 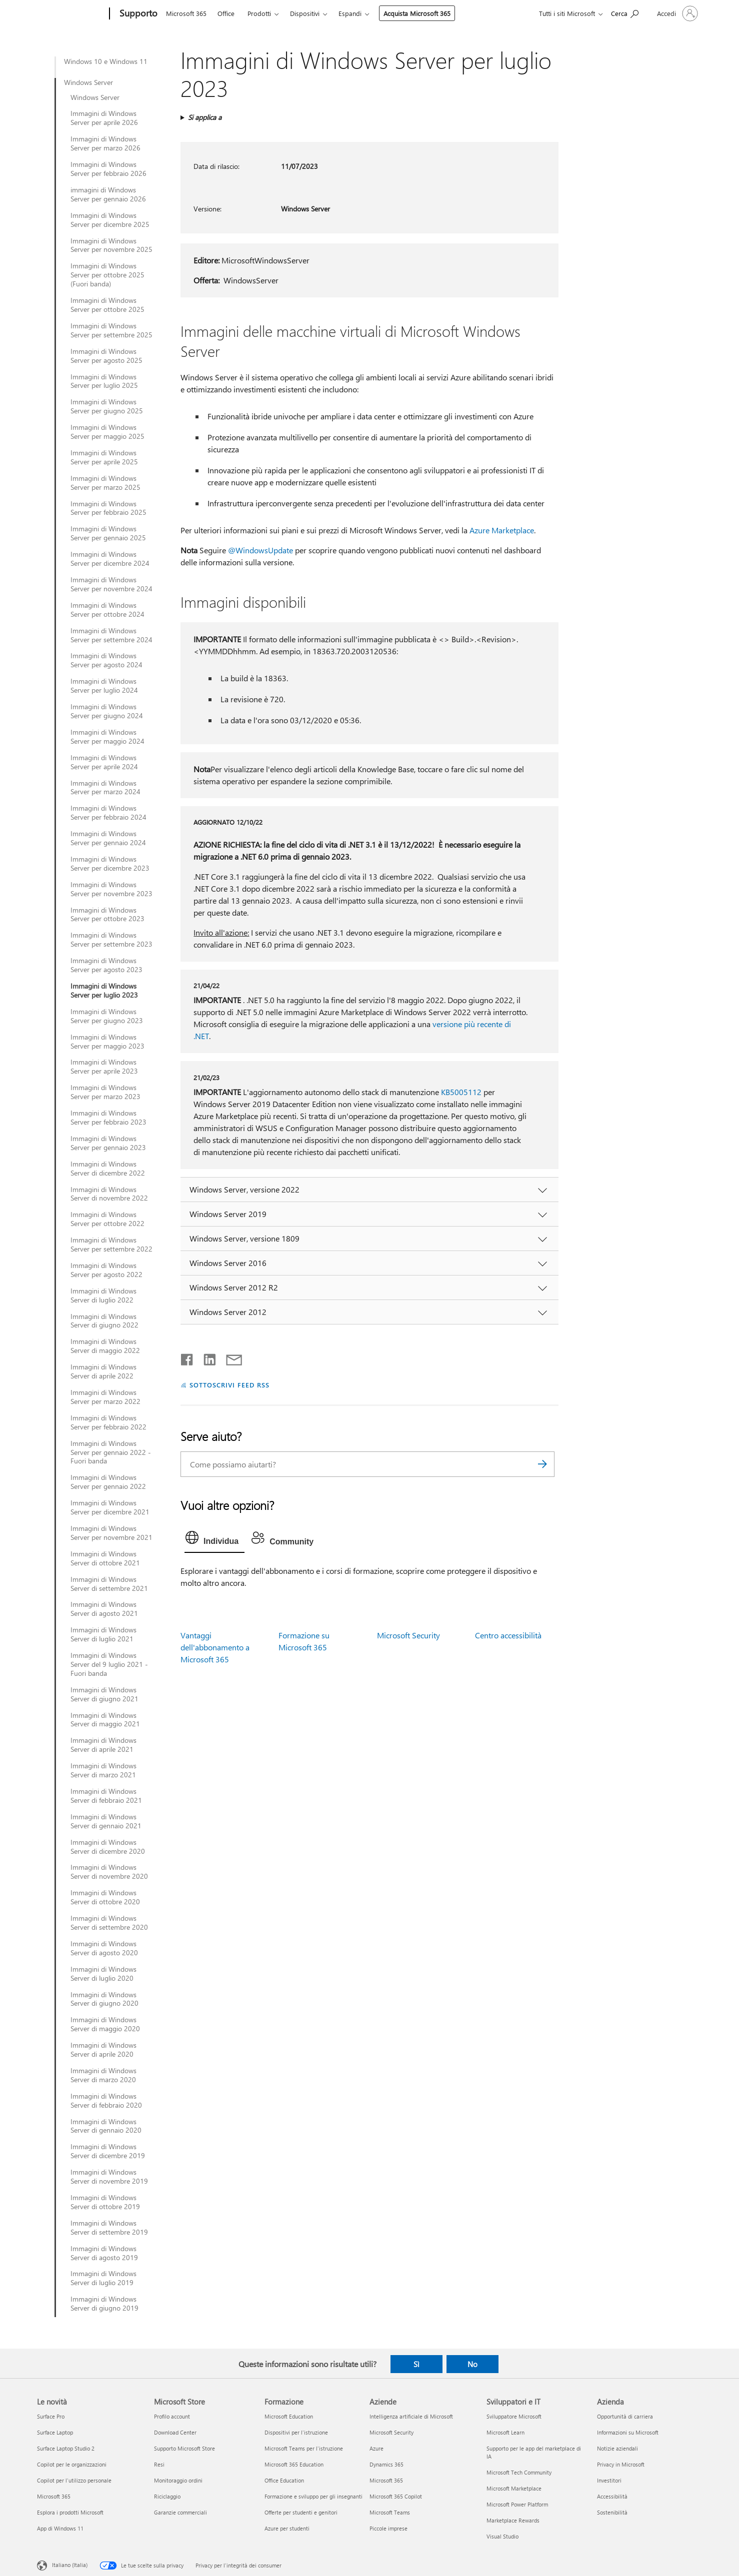 I want to click on Immagini di Windows Server di settembre 2019, so click(x=109, y=2228).